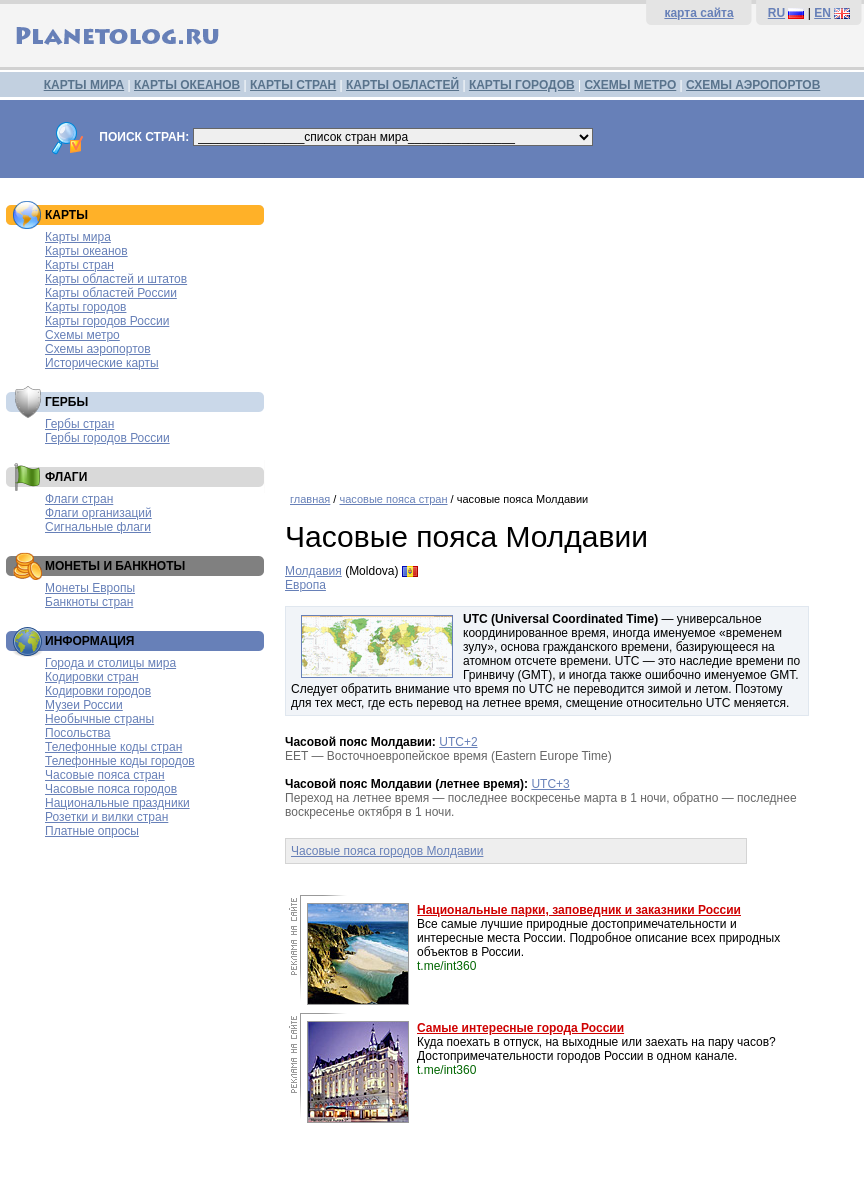 The image size is (864, 1195). I want to click on Сигнальные флаги, so click(98, 527).